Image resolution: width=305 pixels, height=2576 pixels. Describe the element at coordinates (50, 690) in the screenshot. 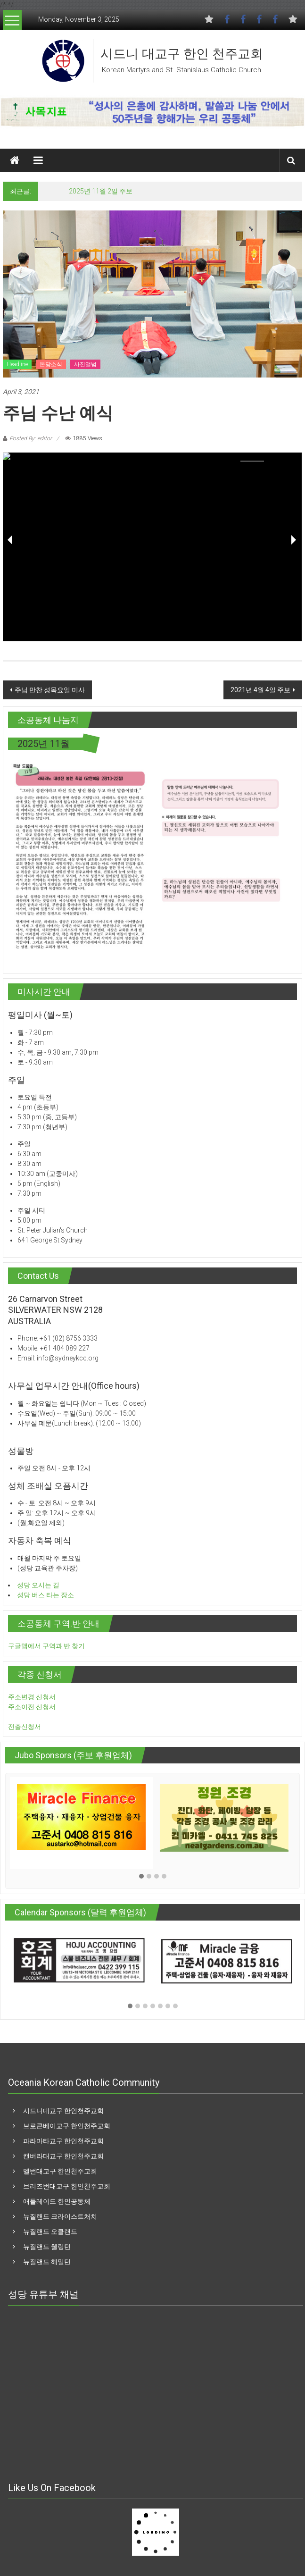

I see `주님 만찬 성목요일 미사` at that location.